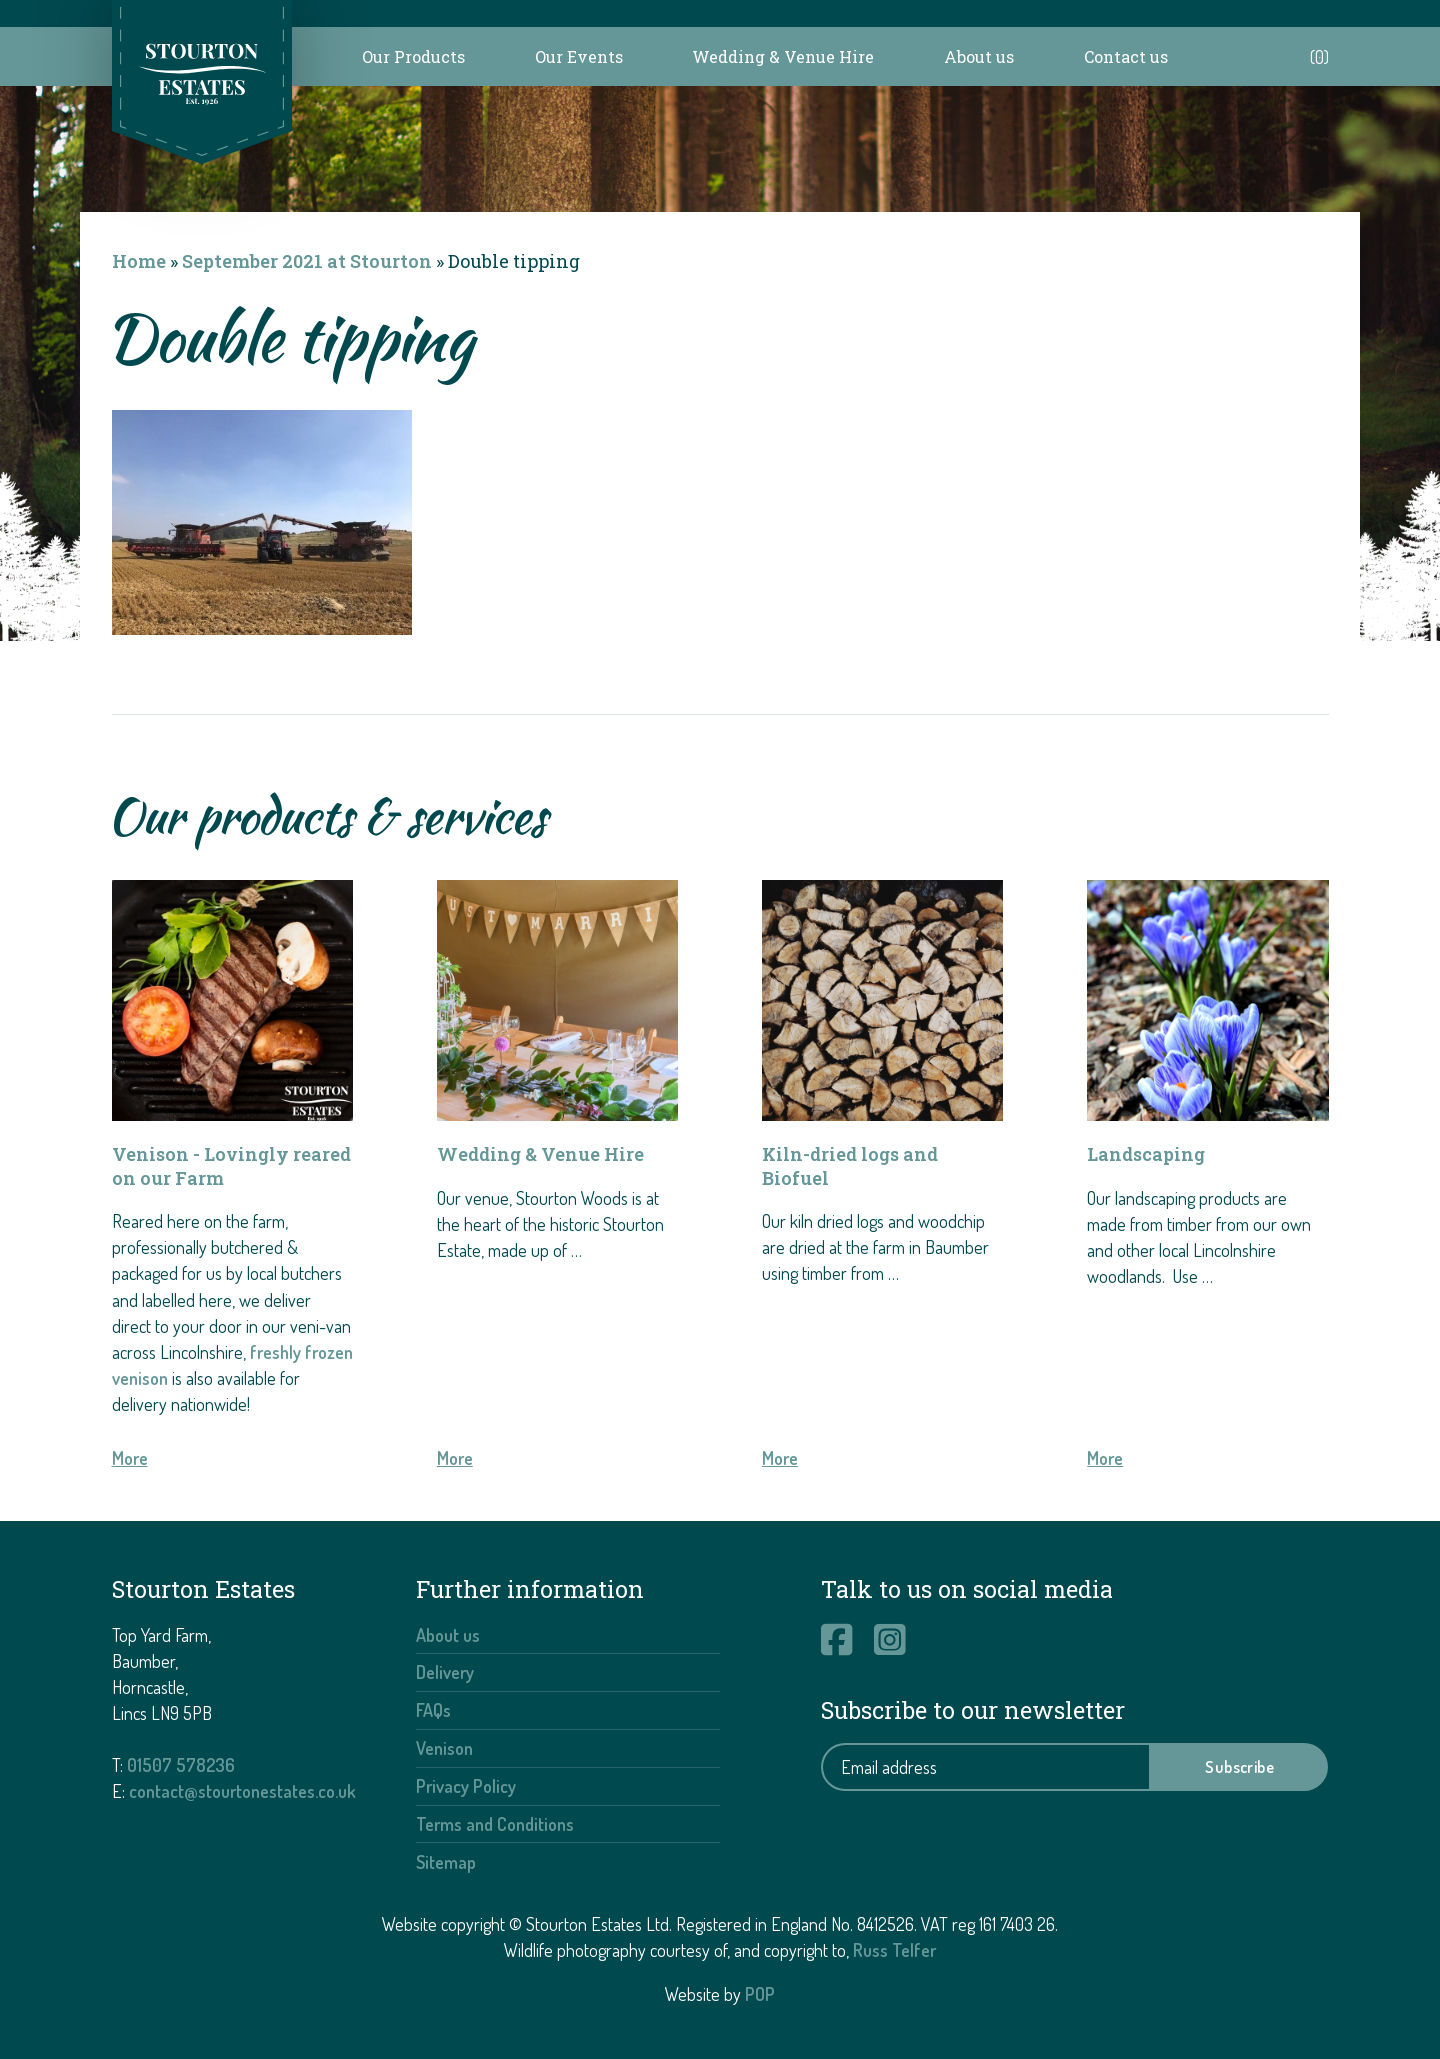 The width and height of the screenshot is (1440, 2059). I want to click on FAQs, so click(433, 1710).